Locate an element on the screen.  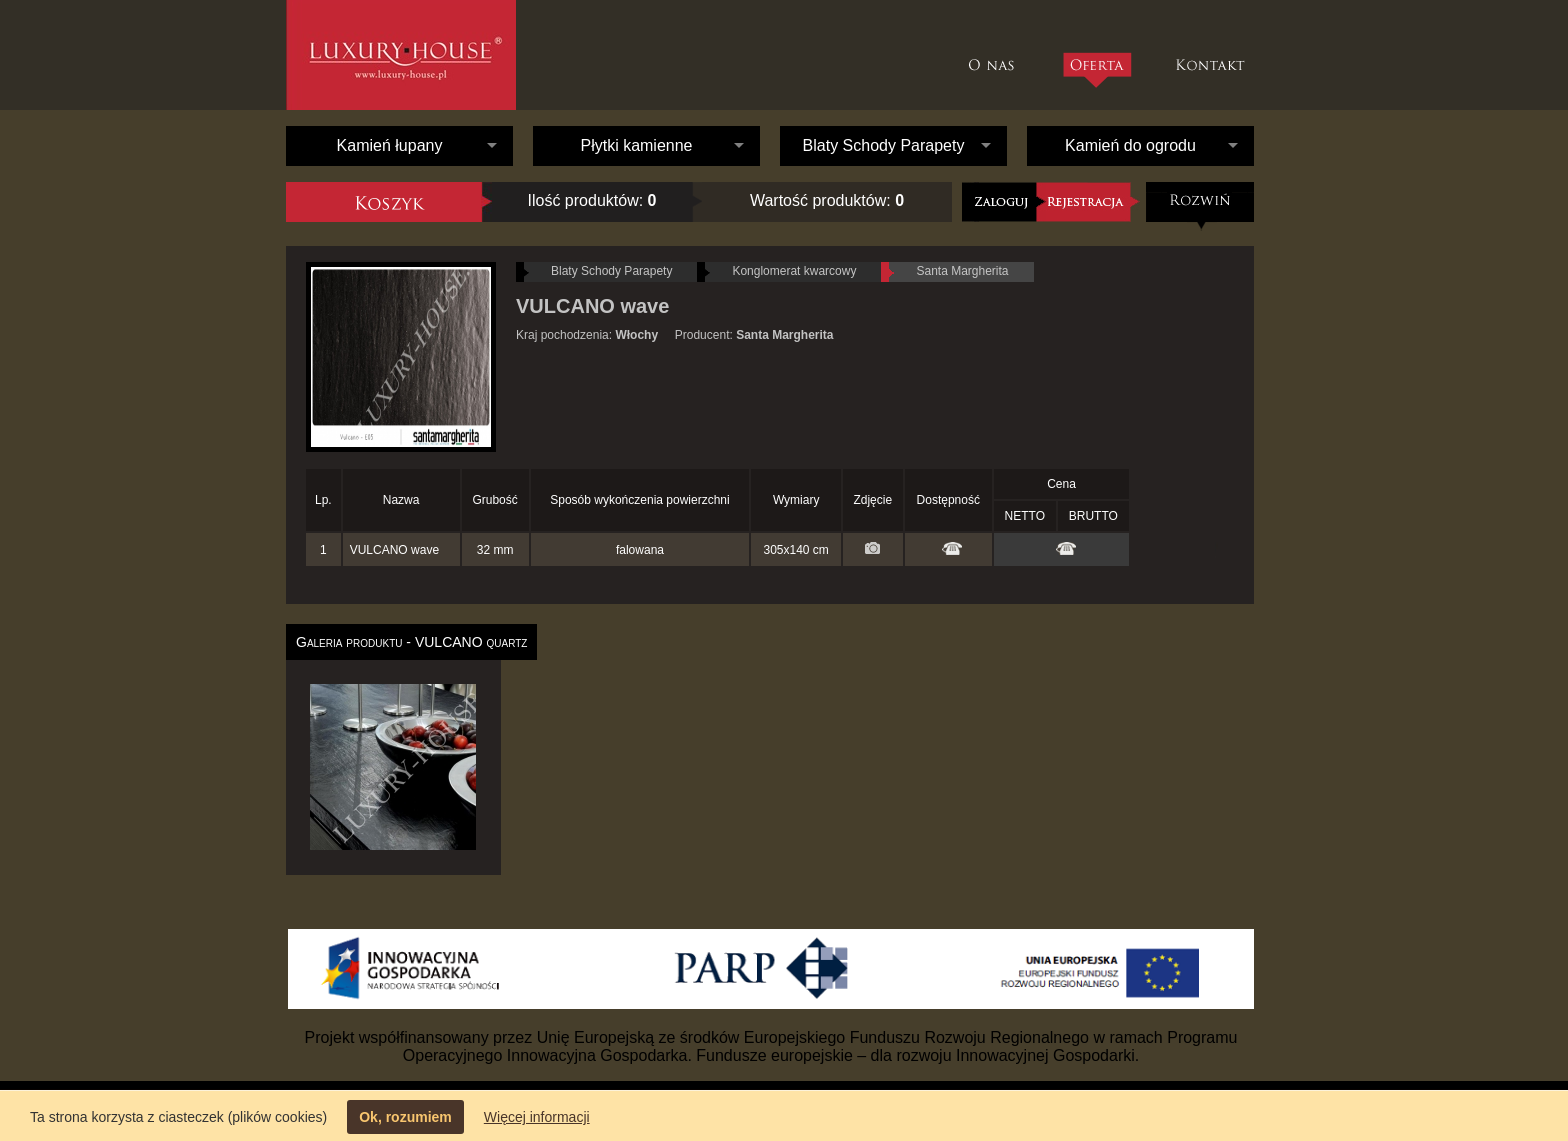
Płytki kamienne is located at coordinates (636, 145).